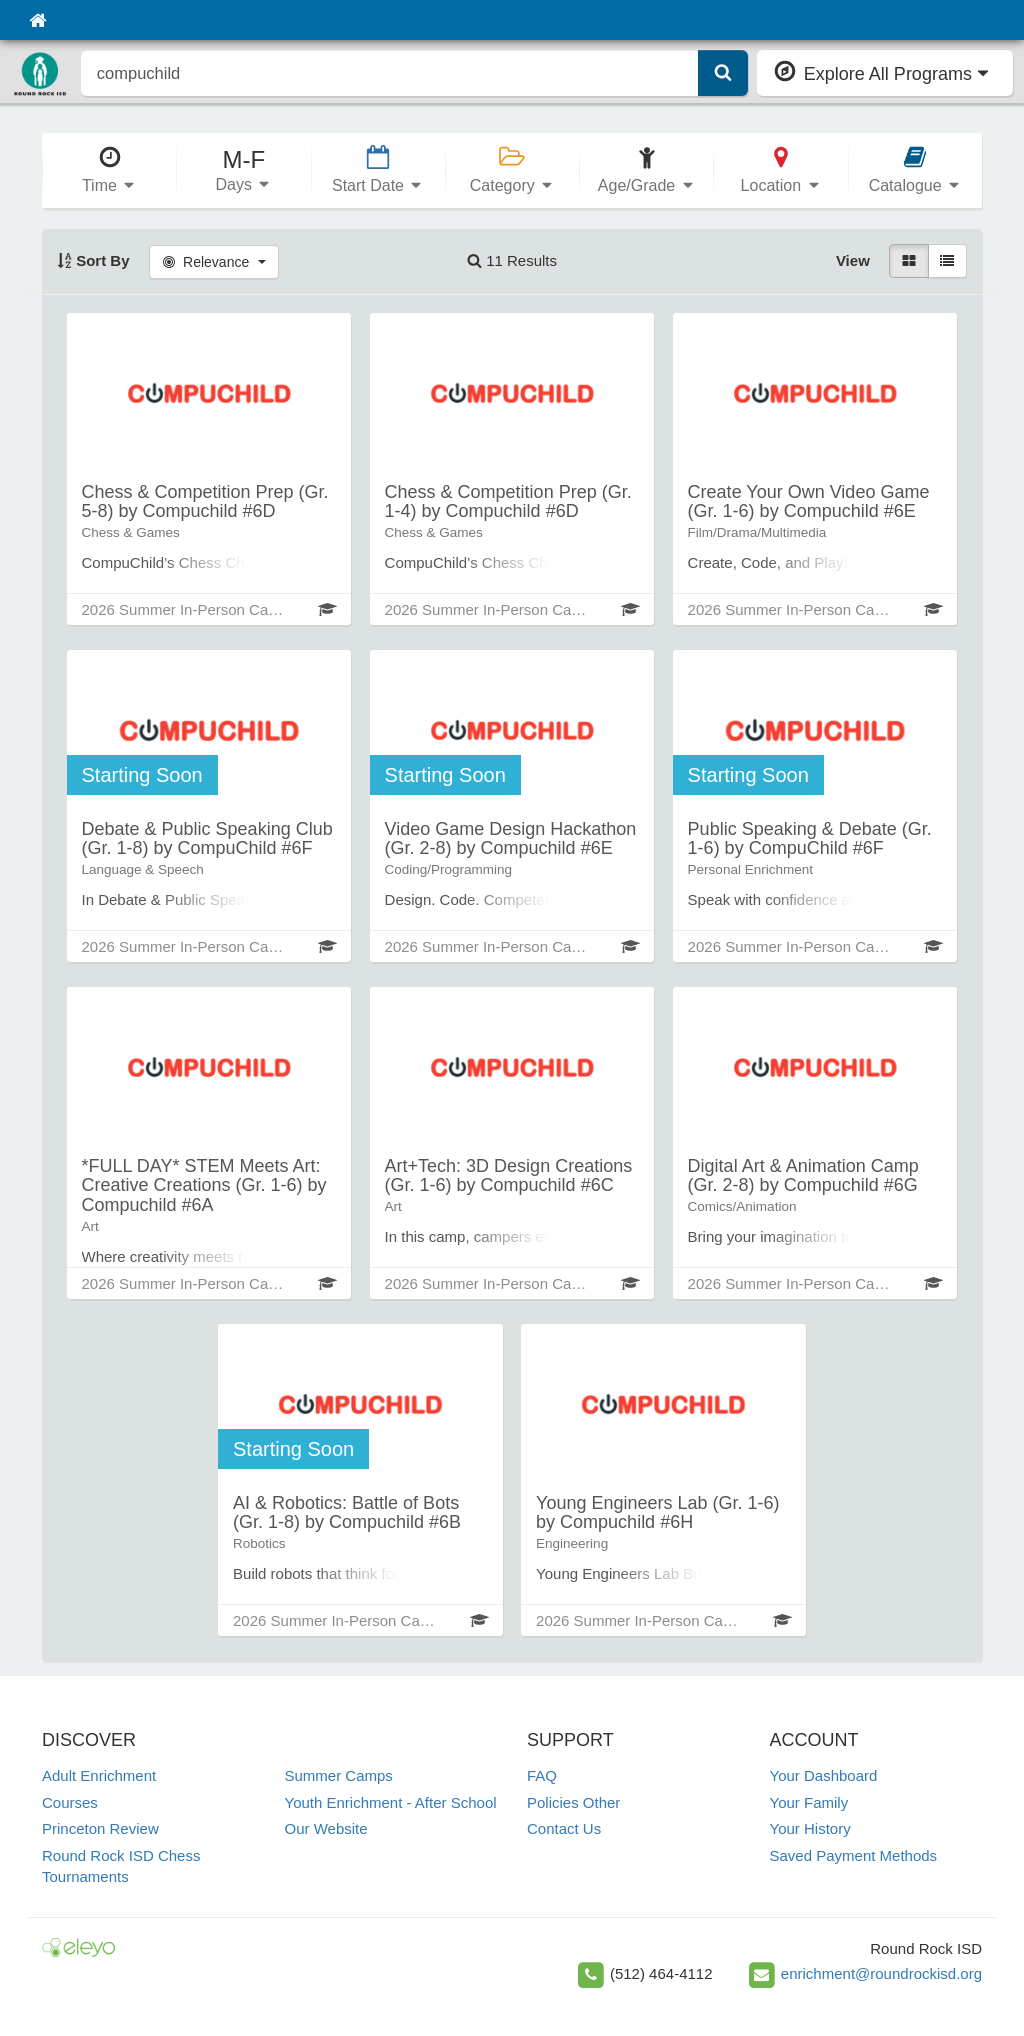 This screenshot has height=2036, width=1024. What do you see at coordinates (390, 73) in the screenshot?
I see `[search]` at bounding box center [390, 73].